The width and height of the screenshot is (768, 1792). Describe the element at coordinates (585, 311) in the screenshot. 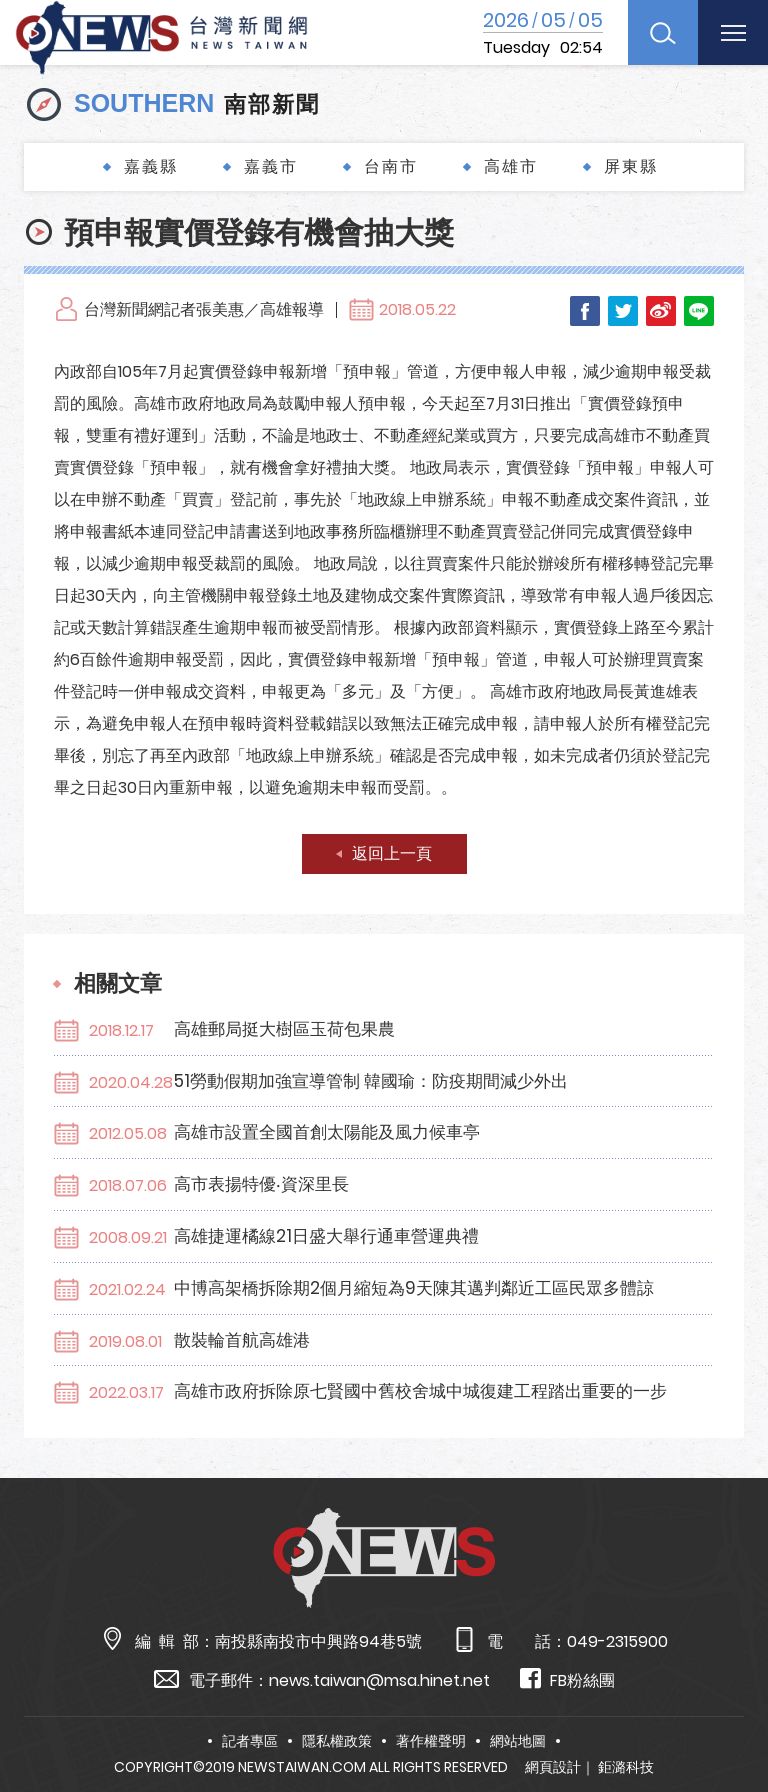

I see `Facebook` at that location.